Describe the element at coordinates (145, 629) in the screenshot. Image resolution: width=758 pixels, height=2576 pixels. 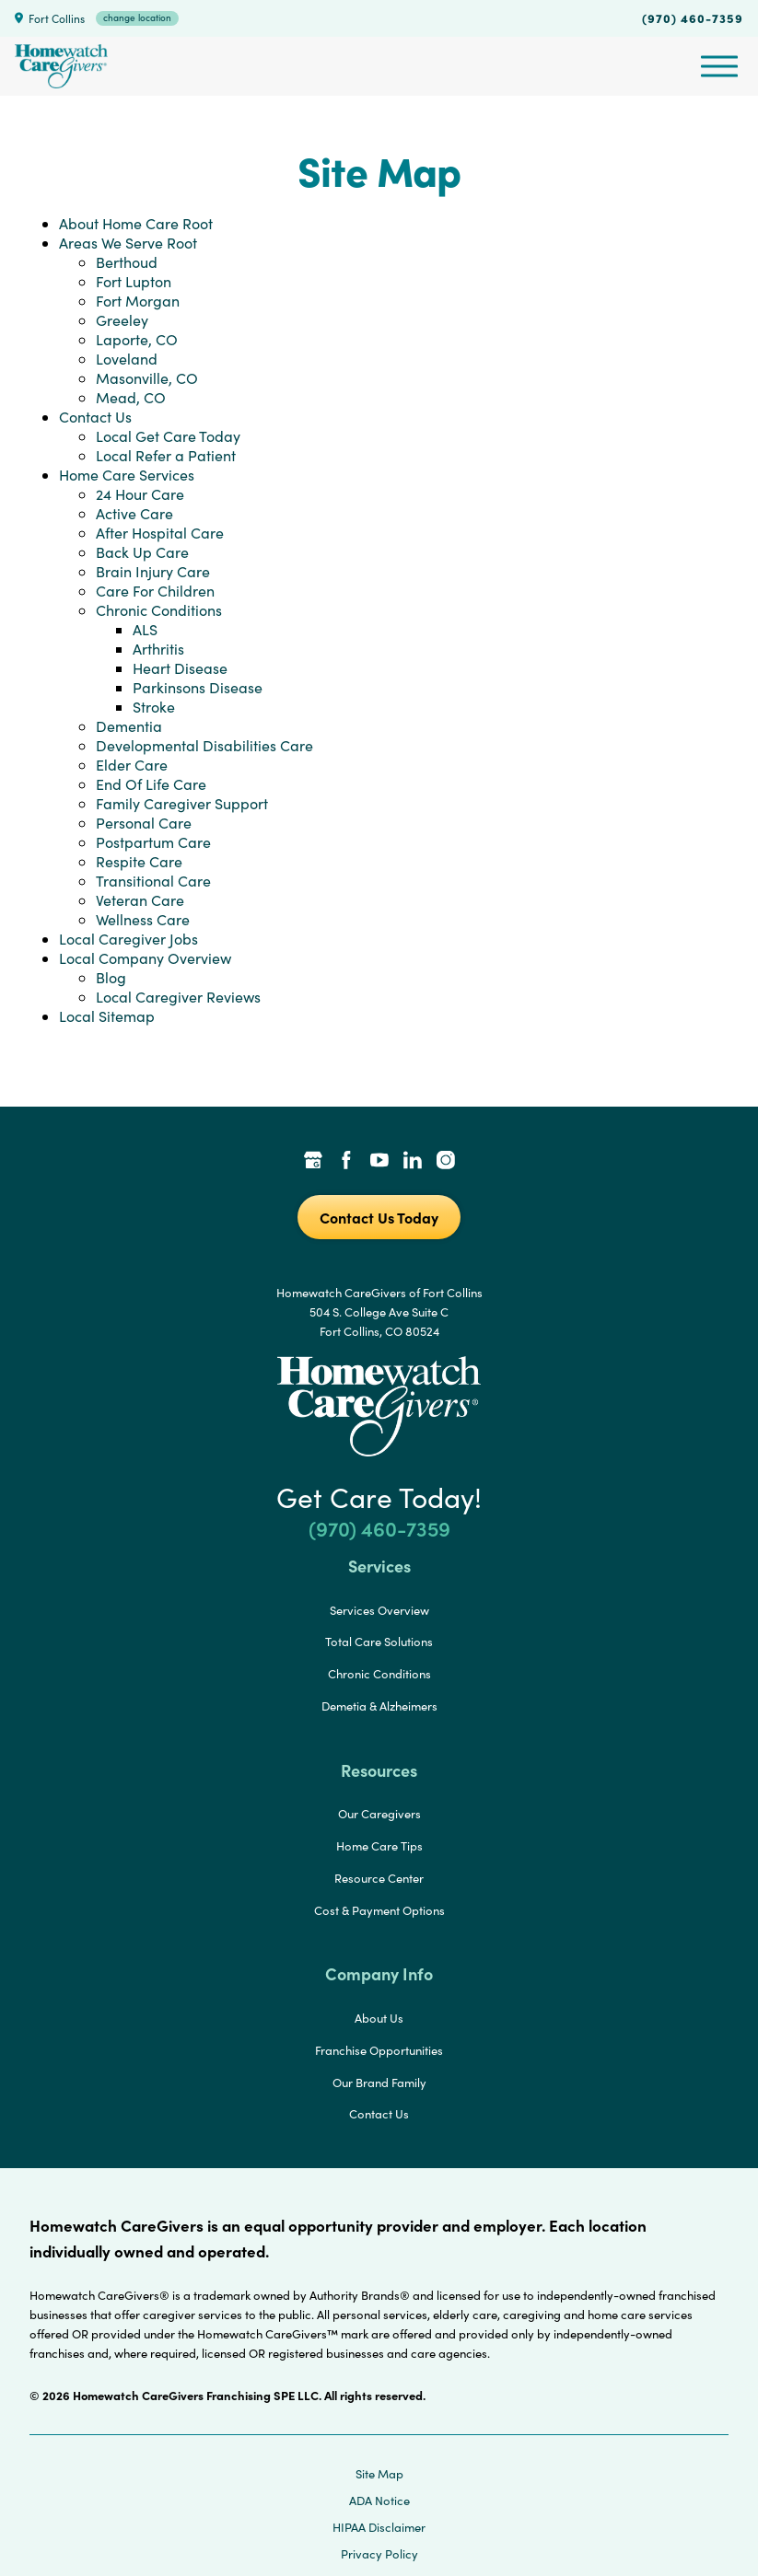
I see `ALS` at that location.